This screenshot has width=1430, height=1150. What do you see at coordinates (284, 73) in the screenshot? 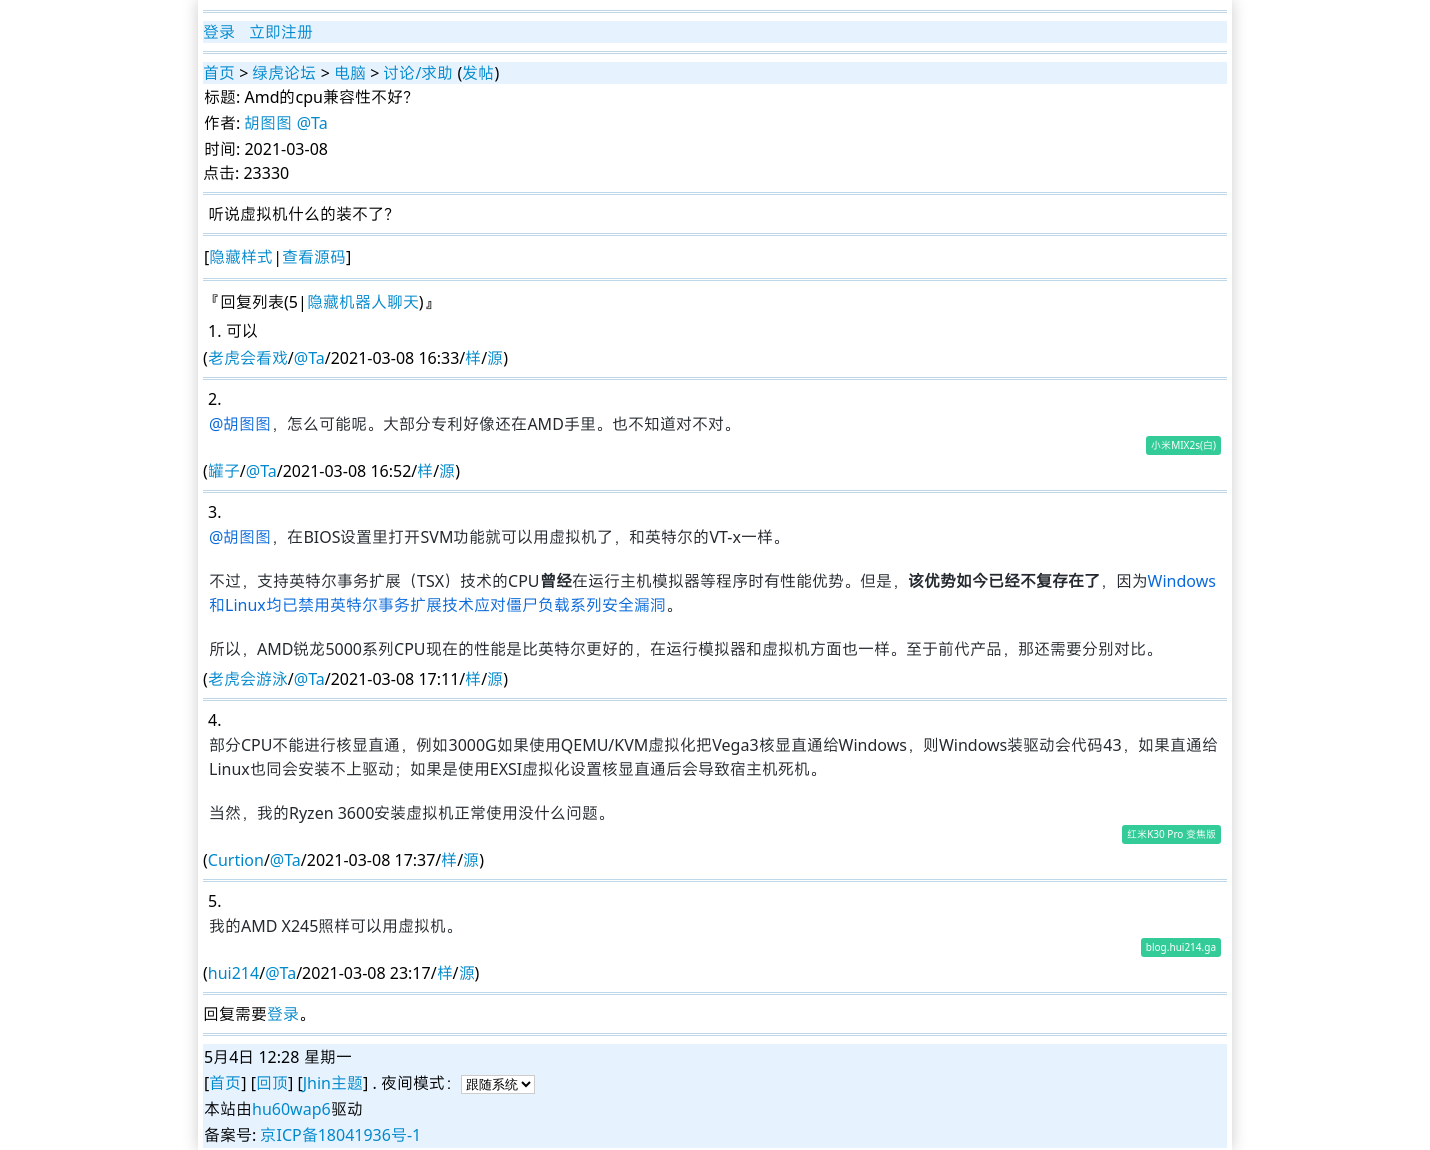
I see `绿虎论坛` at bounding box center [284, 73].